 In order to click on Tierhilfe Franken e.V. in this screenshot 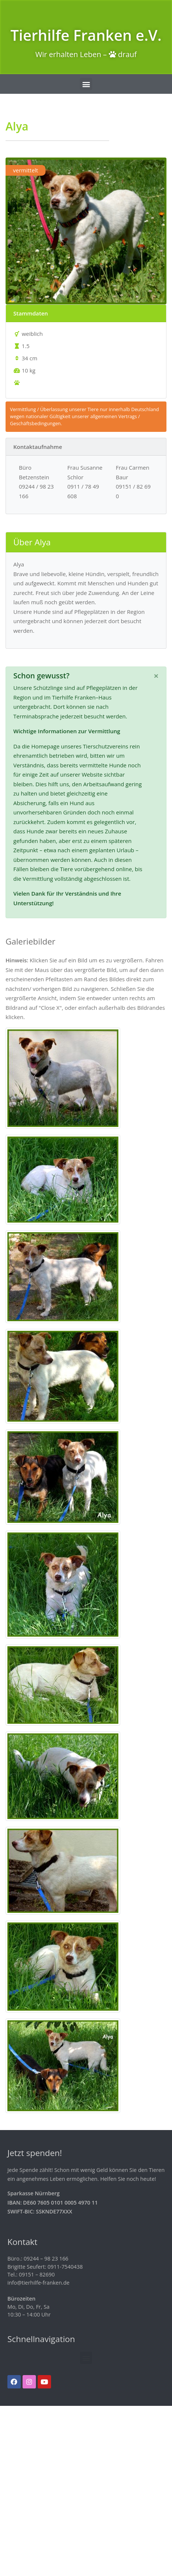, I will do `click(86, 35)`.